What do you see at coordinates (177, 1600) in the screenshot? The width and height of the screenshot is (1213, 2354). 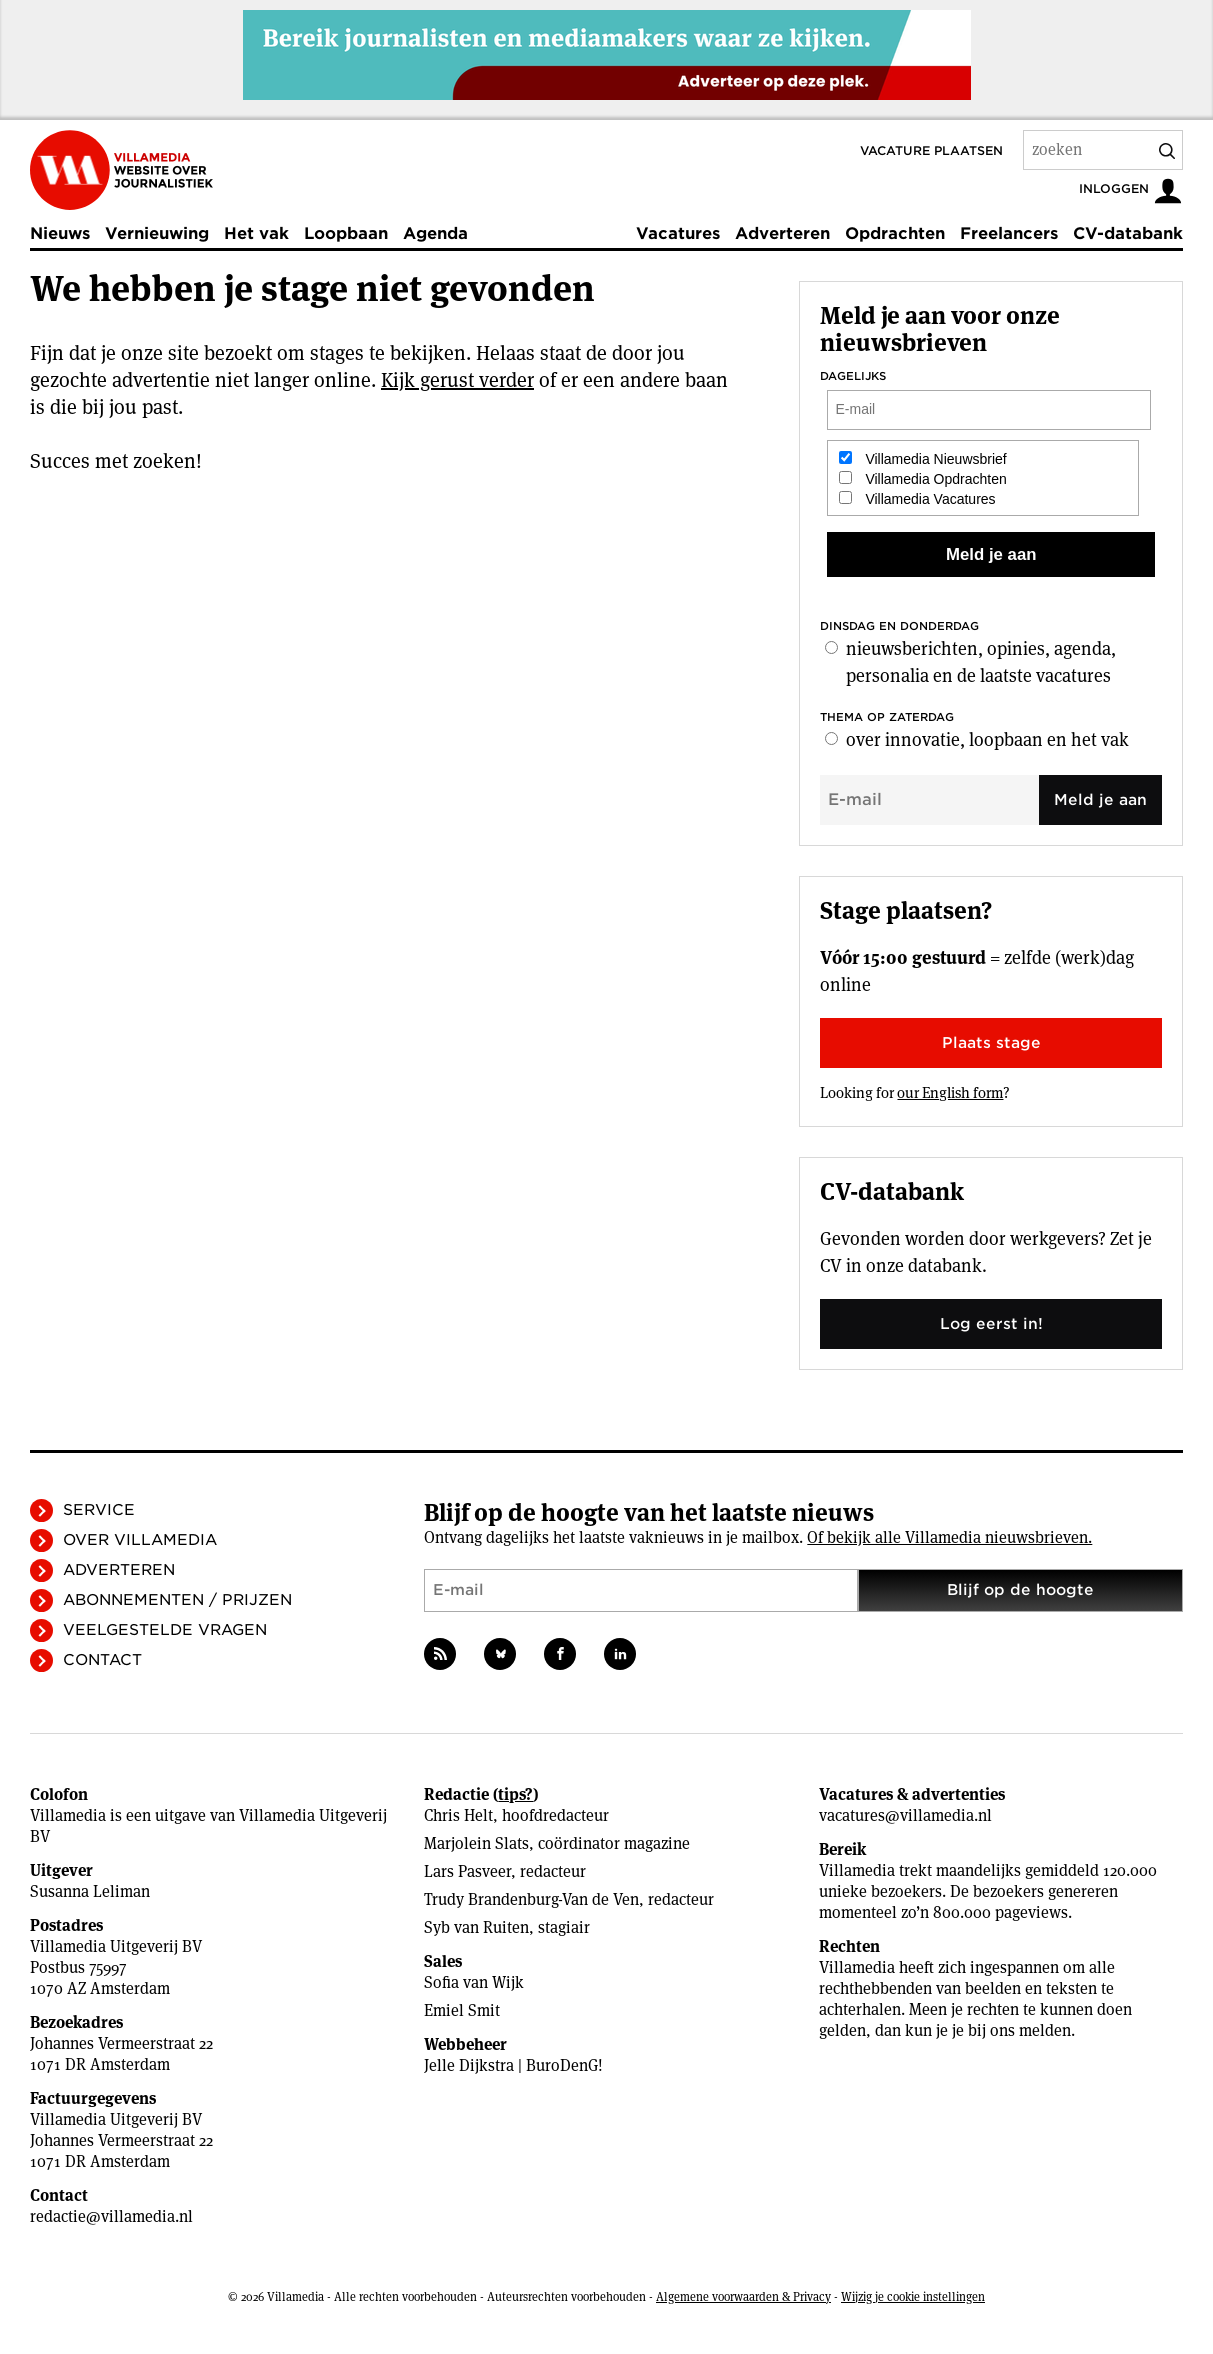 I see `Abonnementen / Prijzen` at bounding box center [177, 1600].